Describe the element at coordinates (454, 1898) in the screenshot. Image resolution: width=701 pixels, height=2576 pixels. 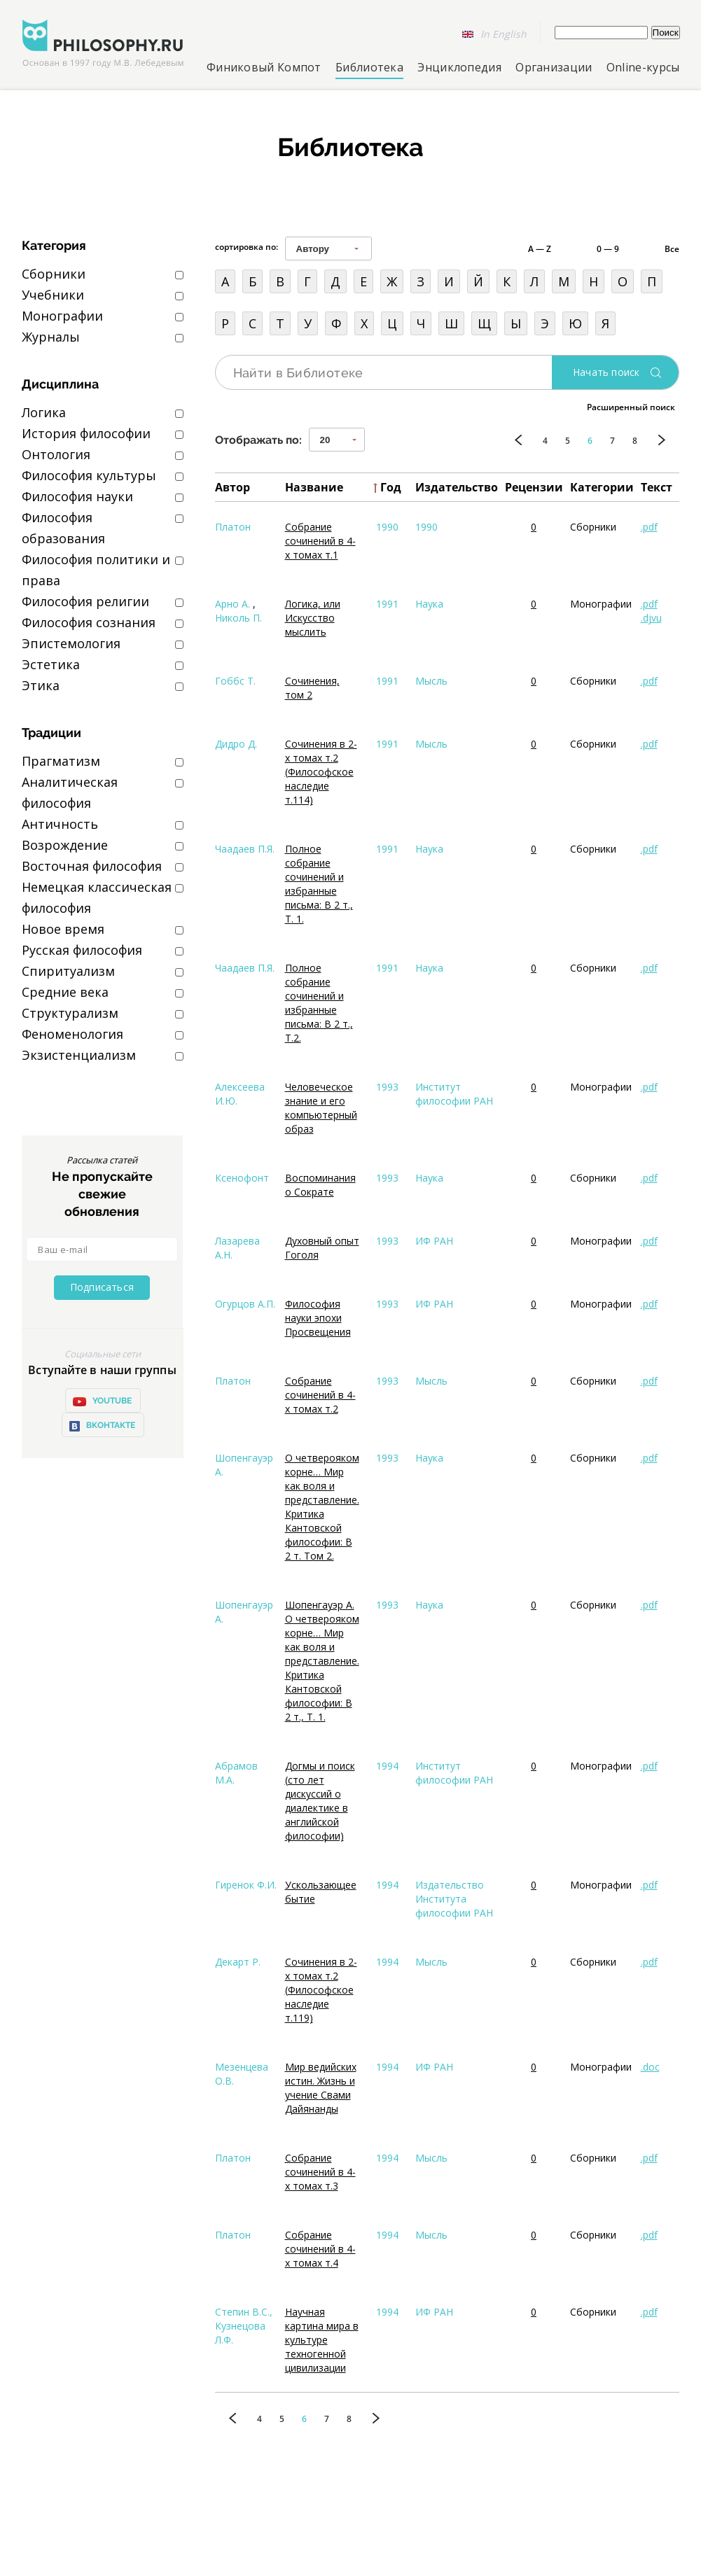
I see `Издательство Института философии РАН` at that location.